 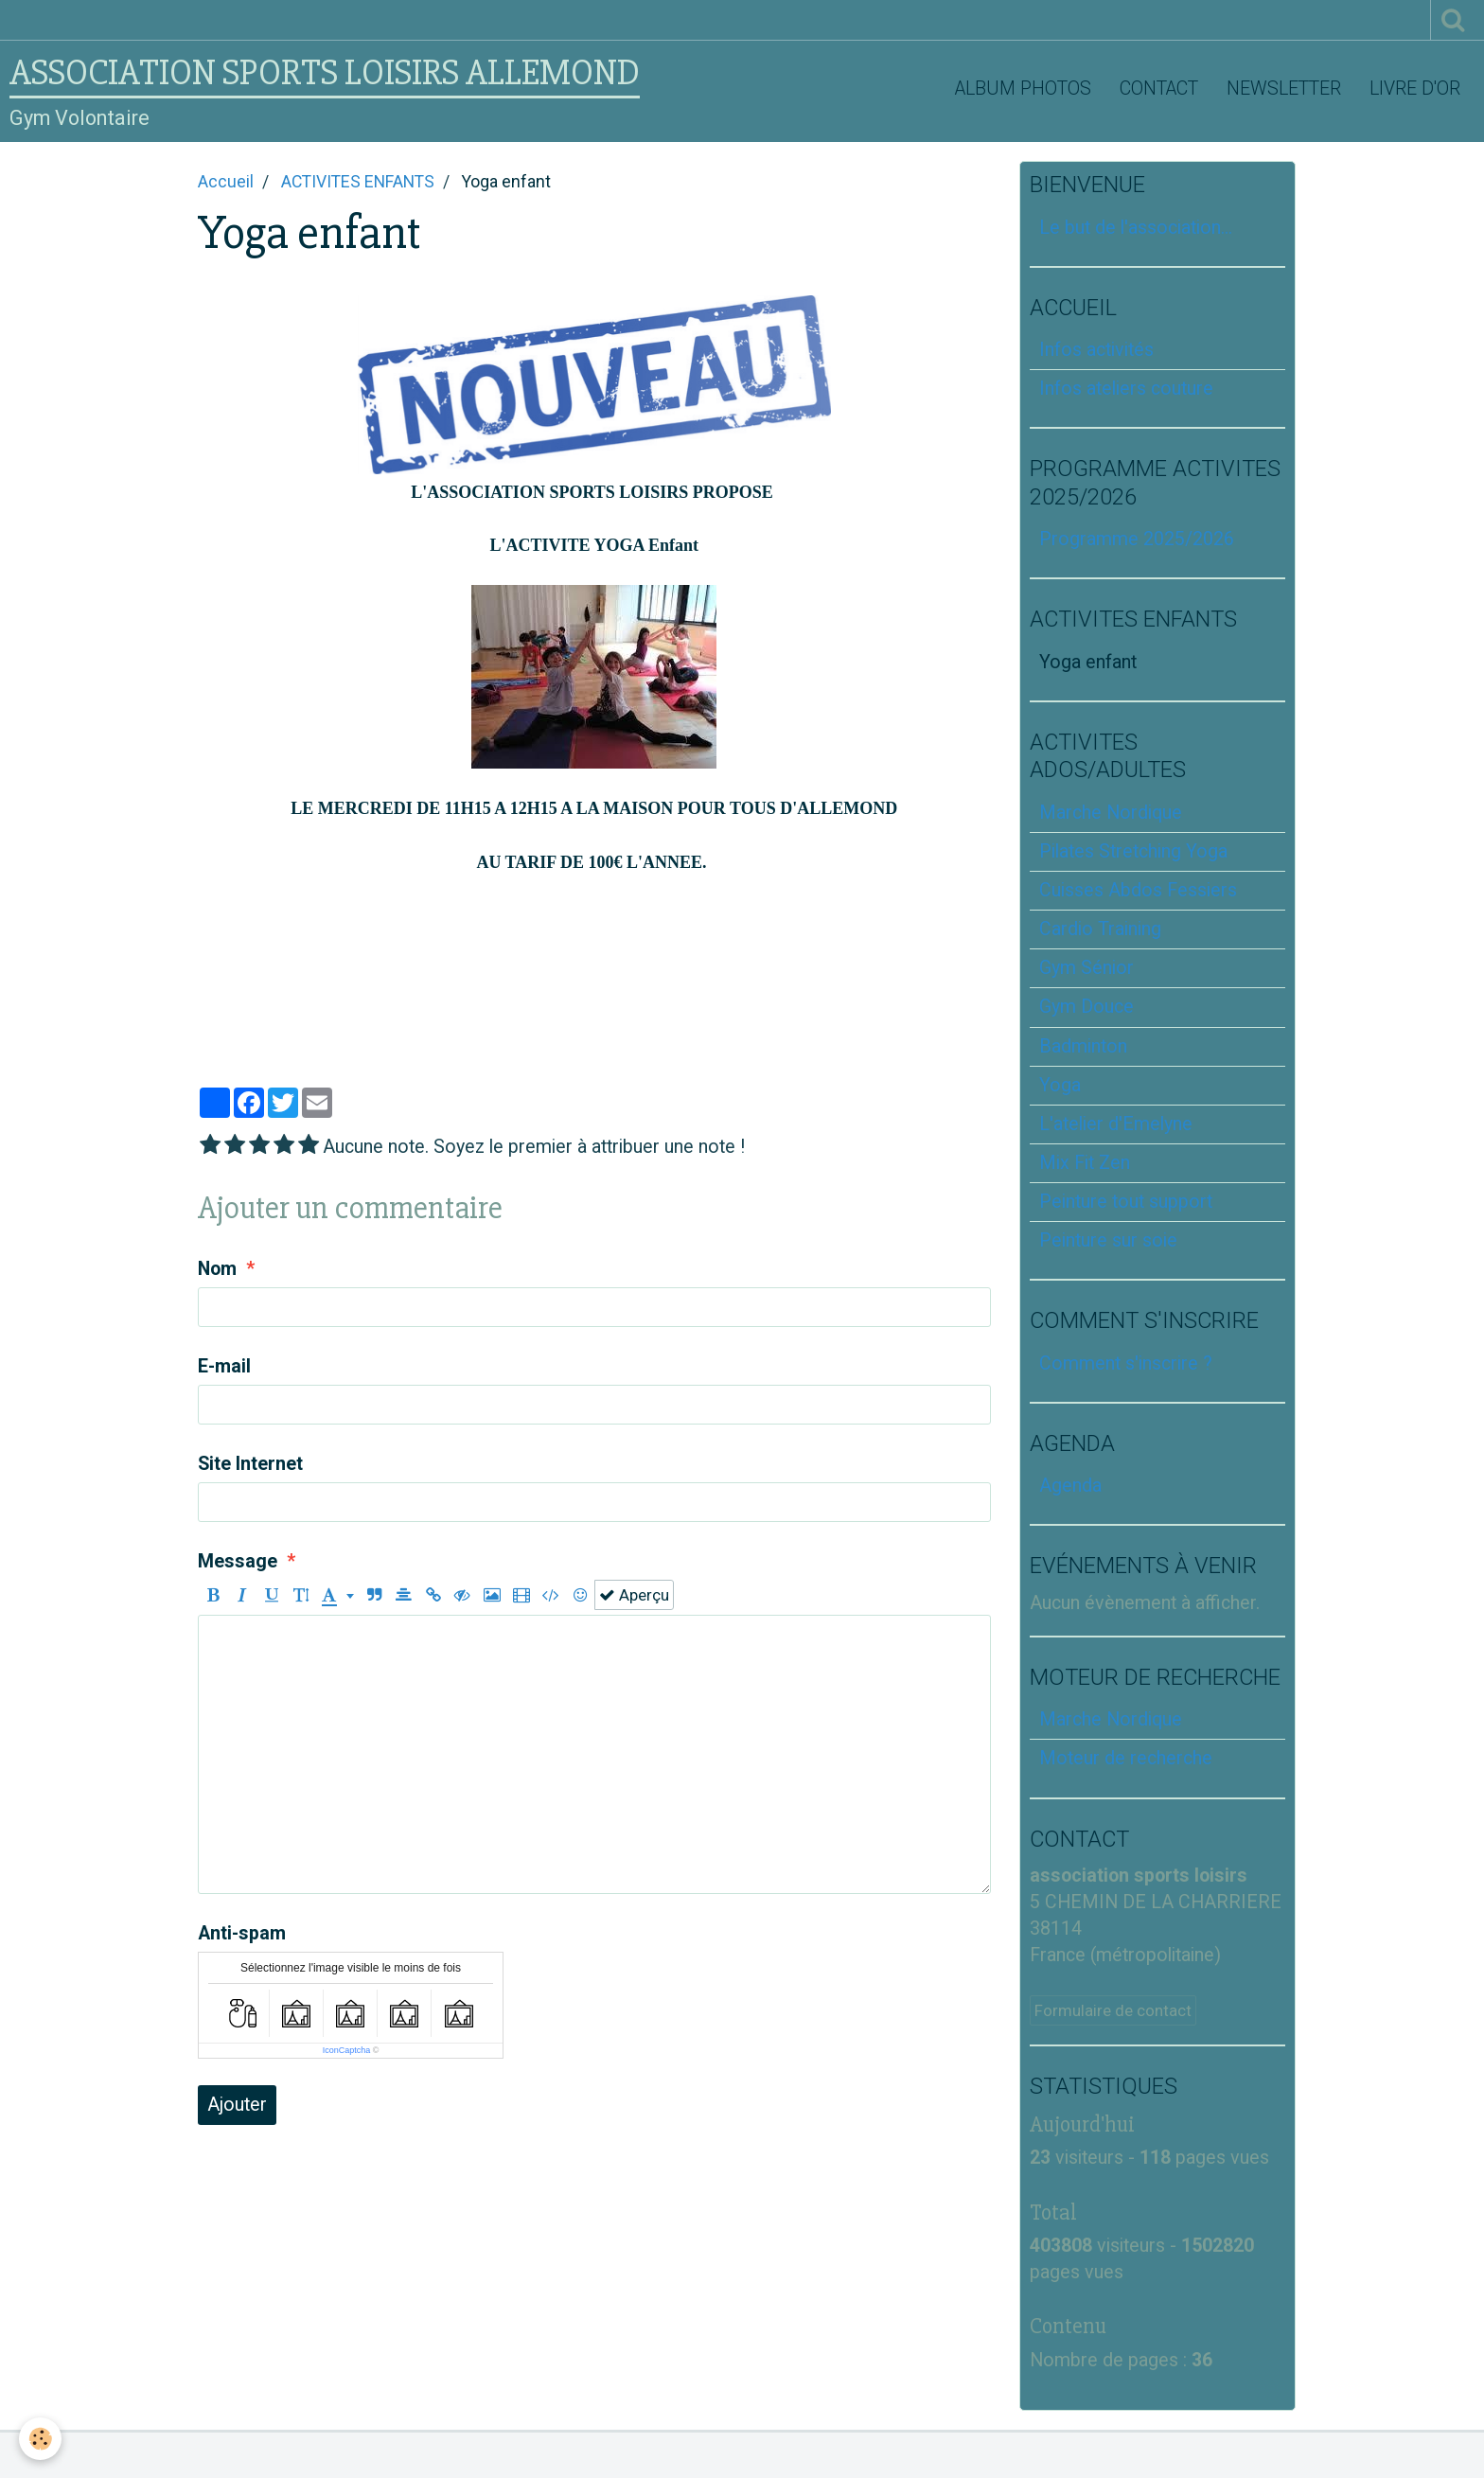 I want to click on [Cookie], so click(x=40, y=2438).